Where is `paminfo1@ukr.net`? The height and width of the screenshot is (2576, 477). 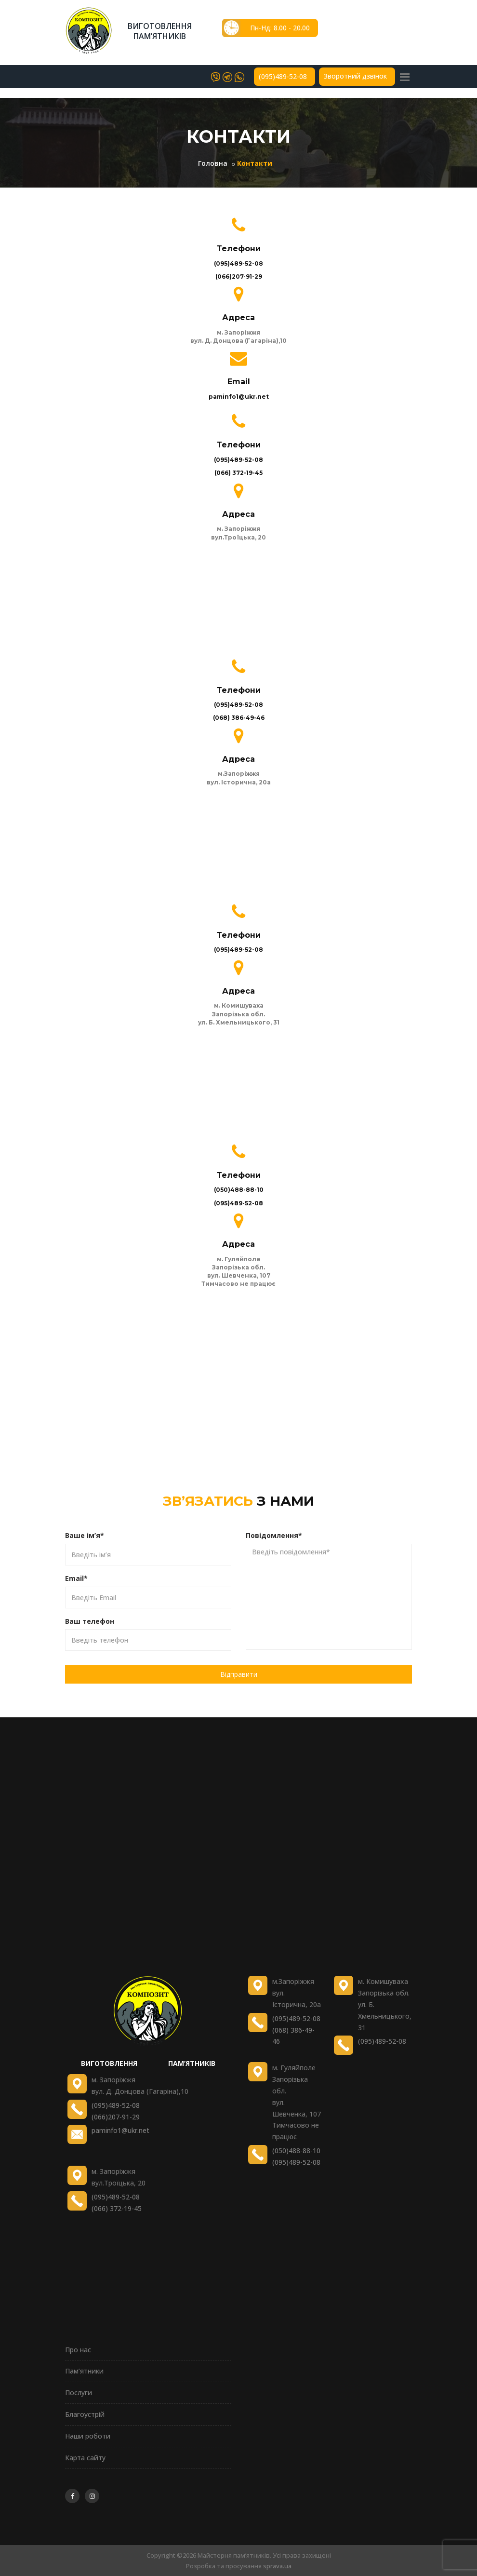 paminfo1@ukr.net is located at coordinates (239, 396).